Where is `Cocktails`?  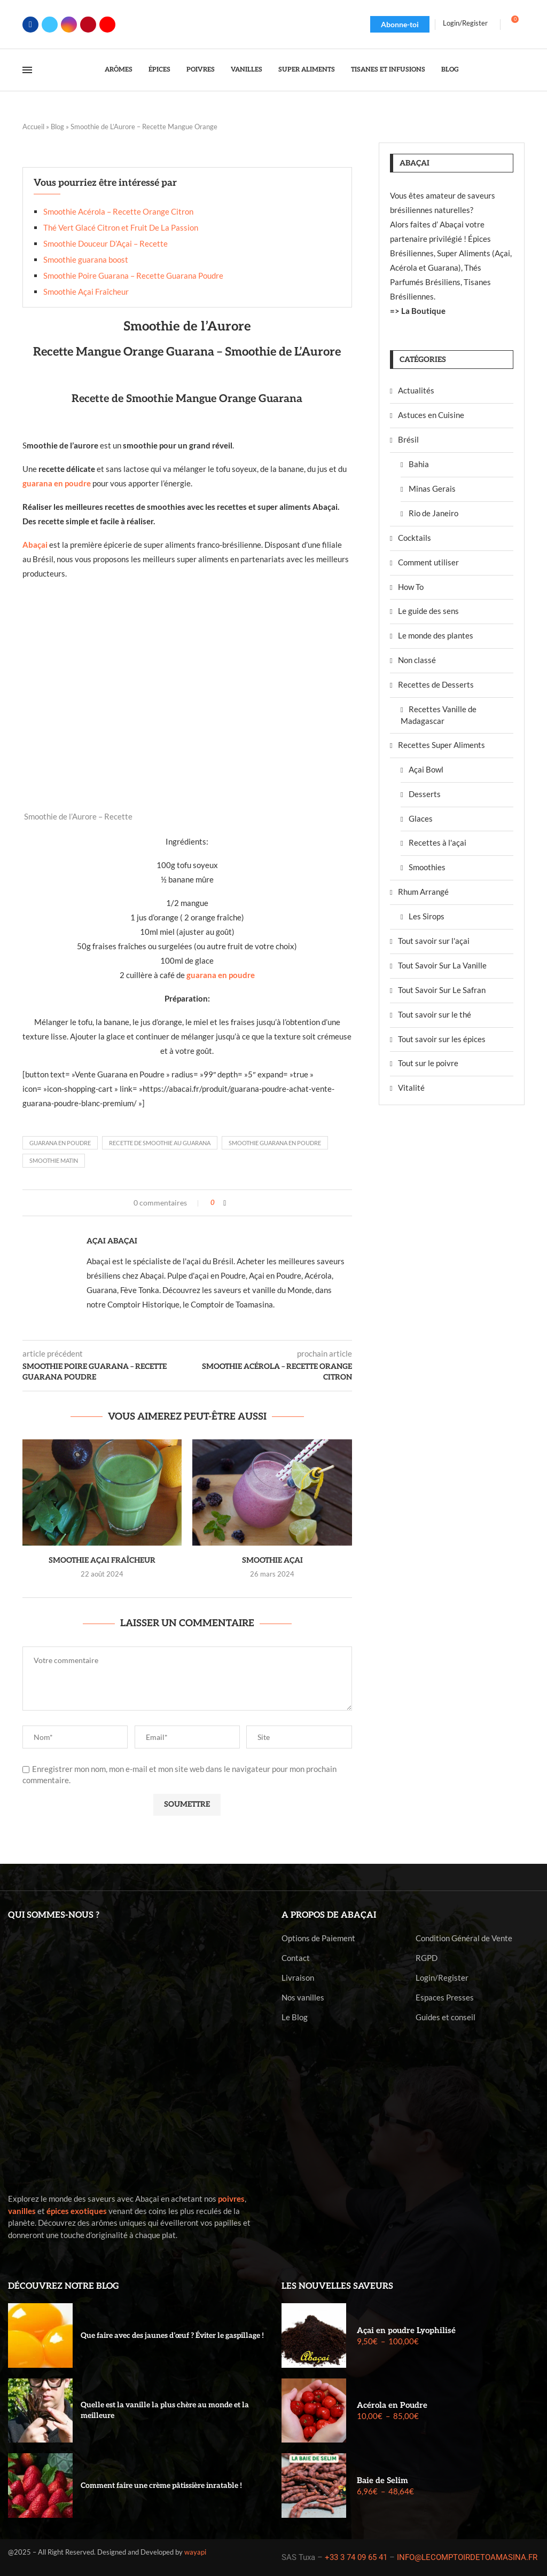
Cocktails is located at coordinates (414, 537).